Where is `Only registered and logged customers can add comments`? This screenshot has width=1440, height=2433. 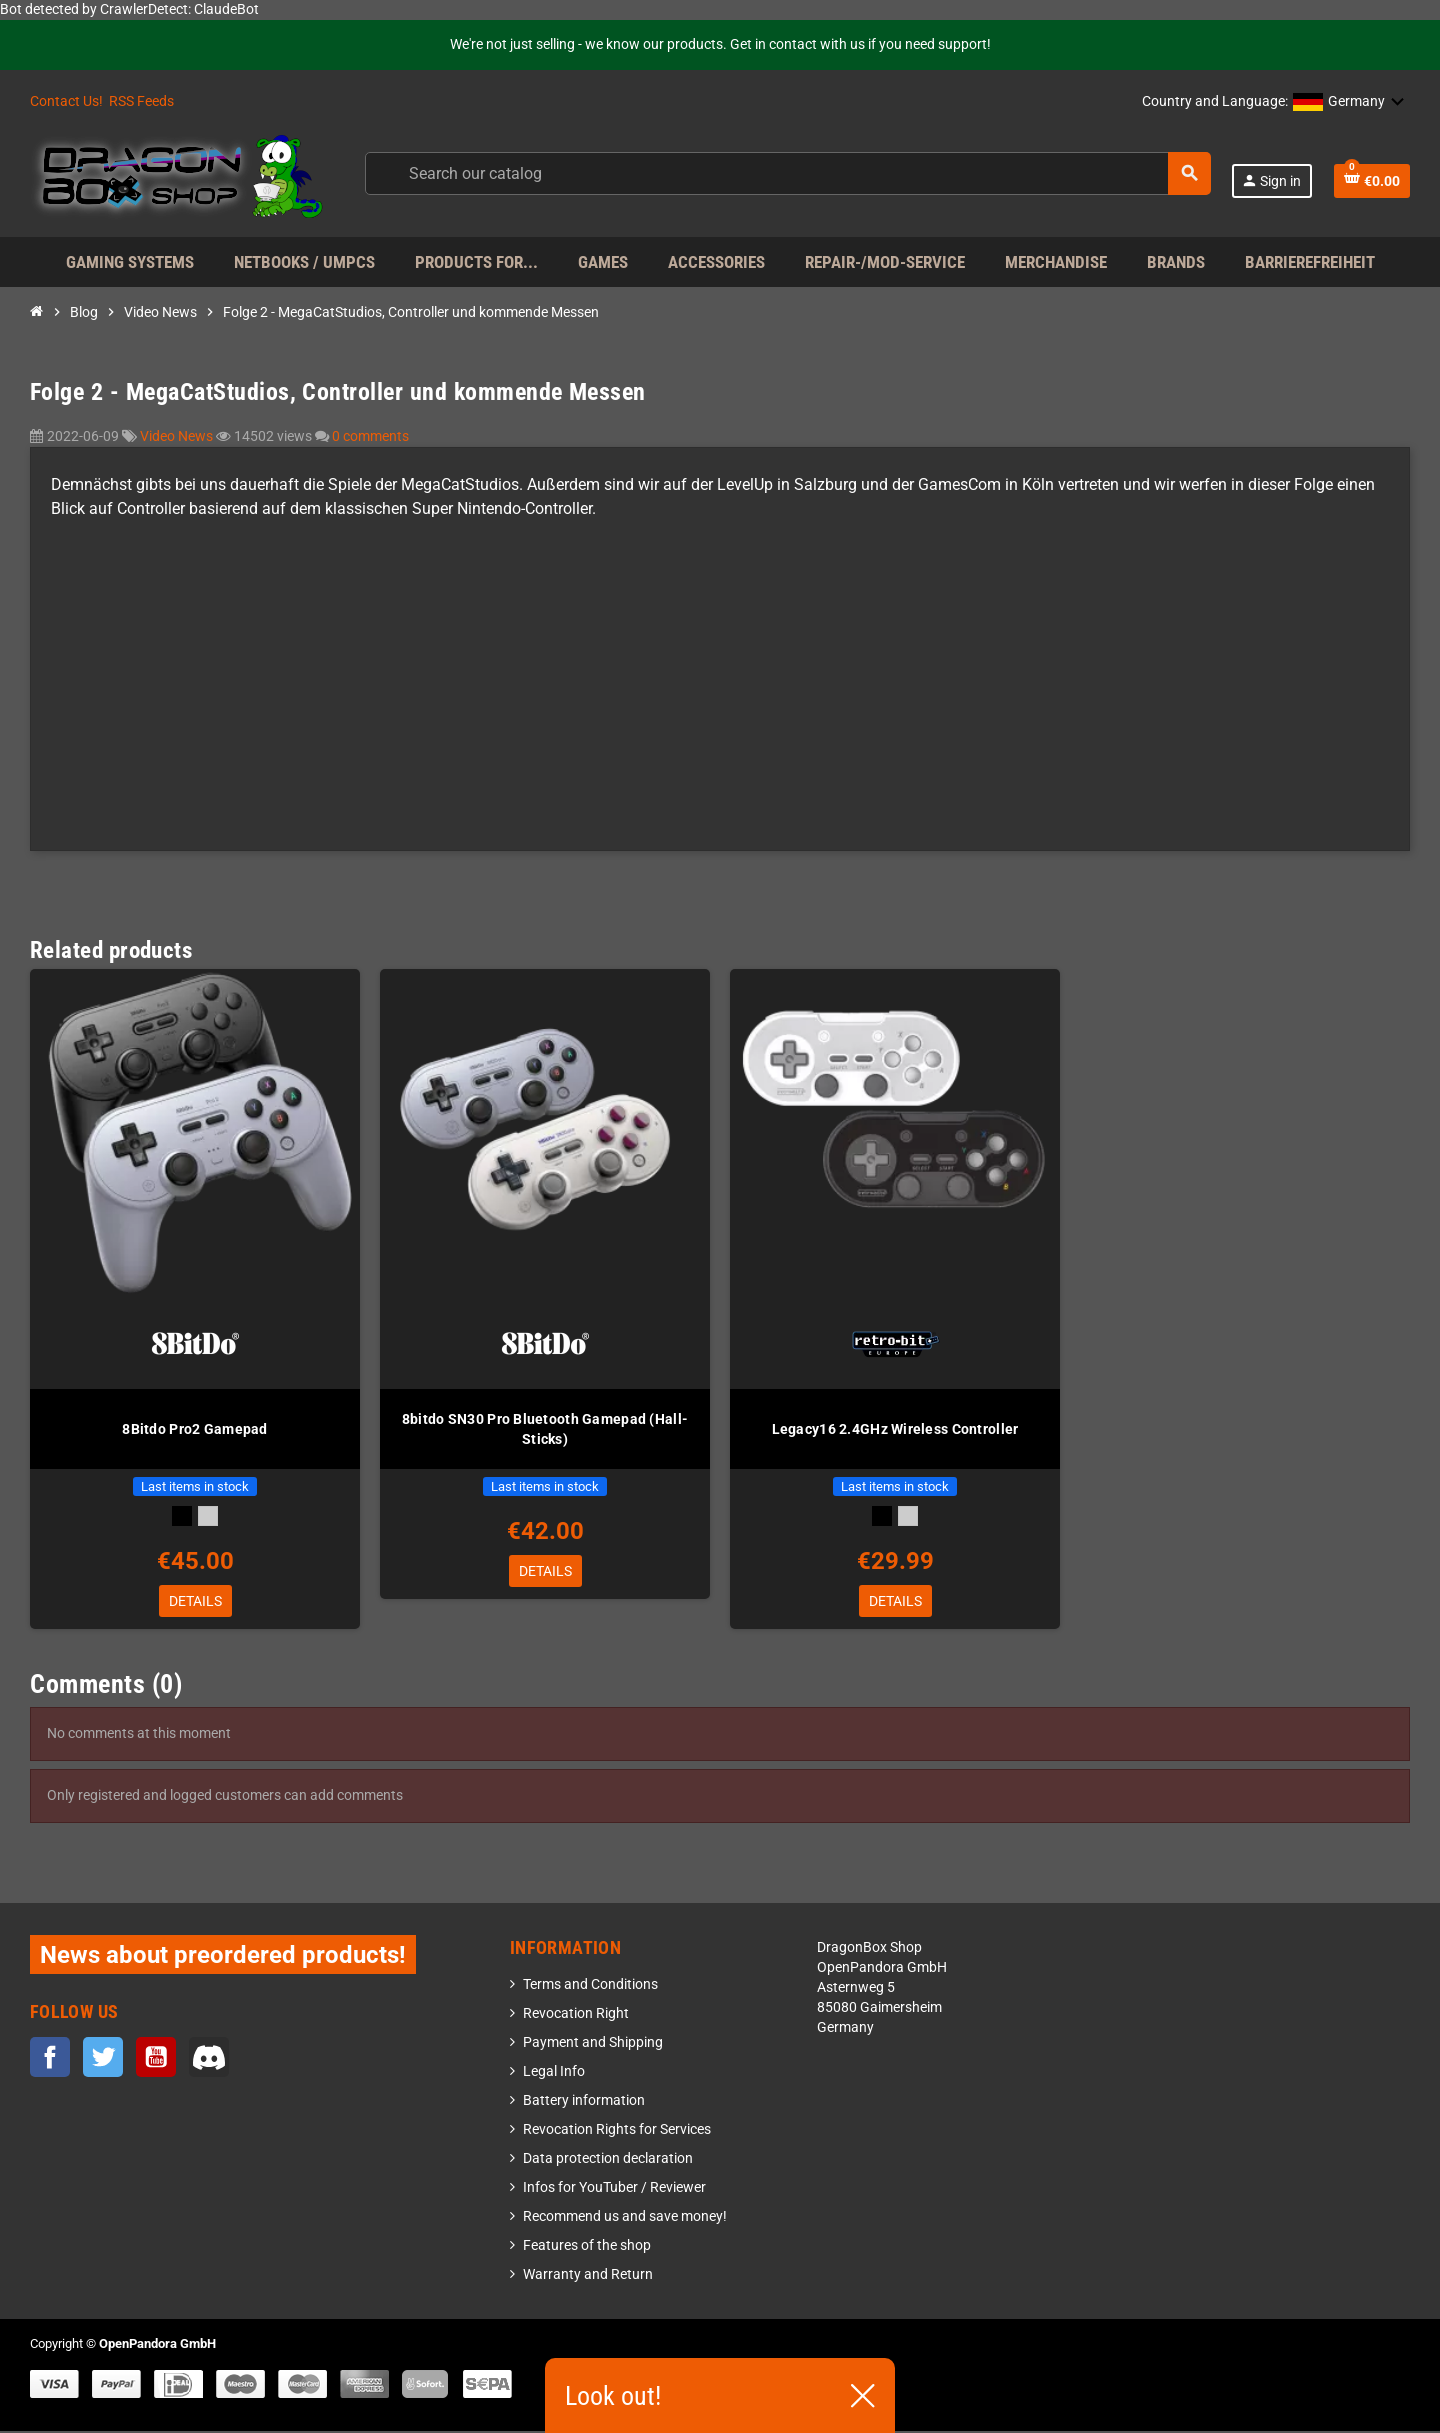 Only registered and logged customers can add comments is located at coordinates (225, 1797).